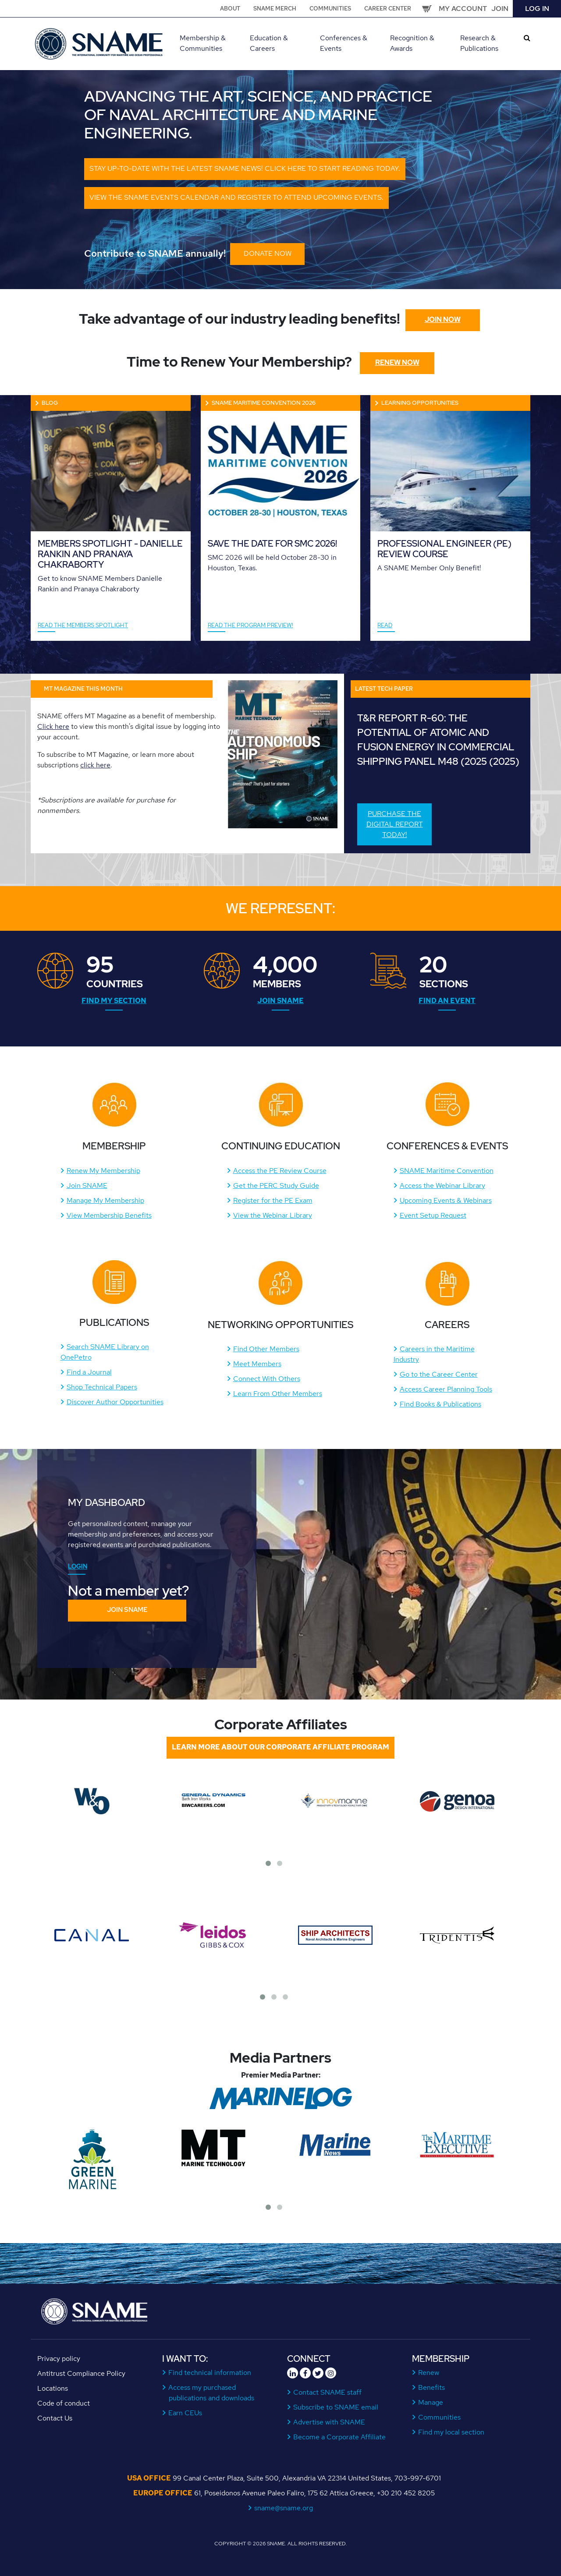  What do you see at coordinates (330, 8) in the screenshot?
I see `Communities` at bounding box center [330, 8].